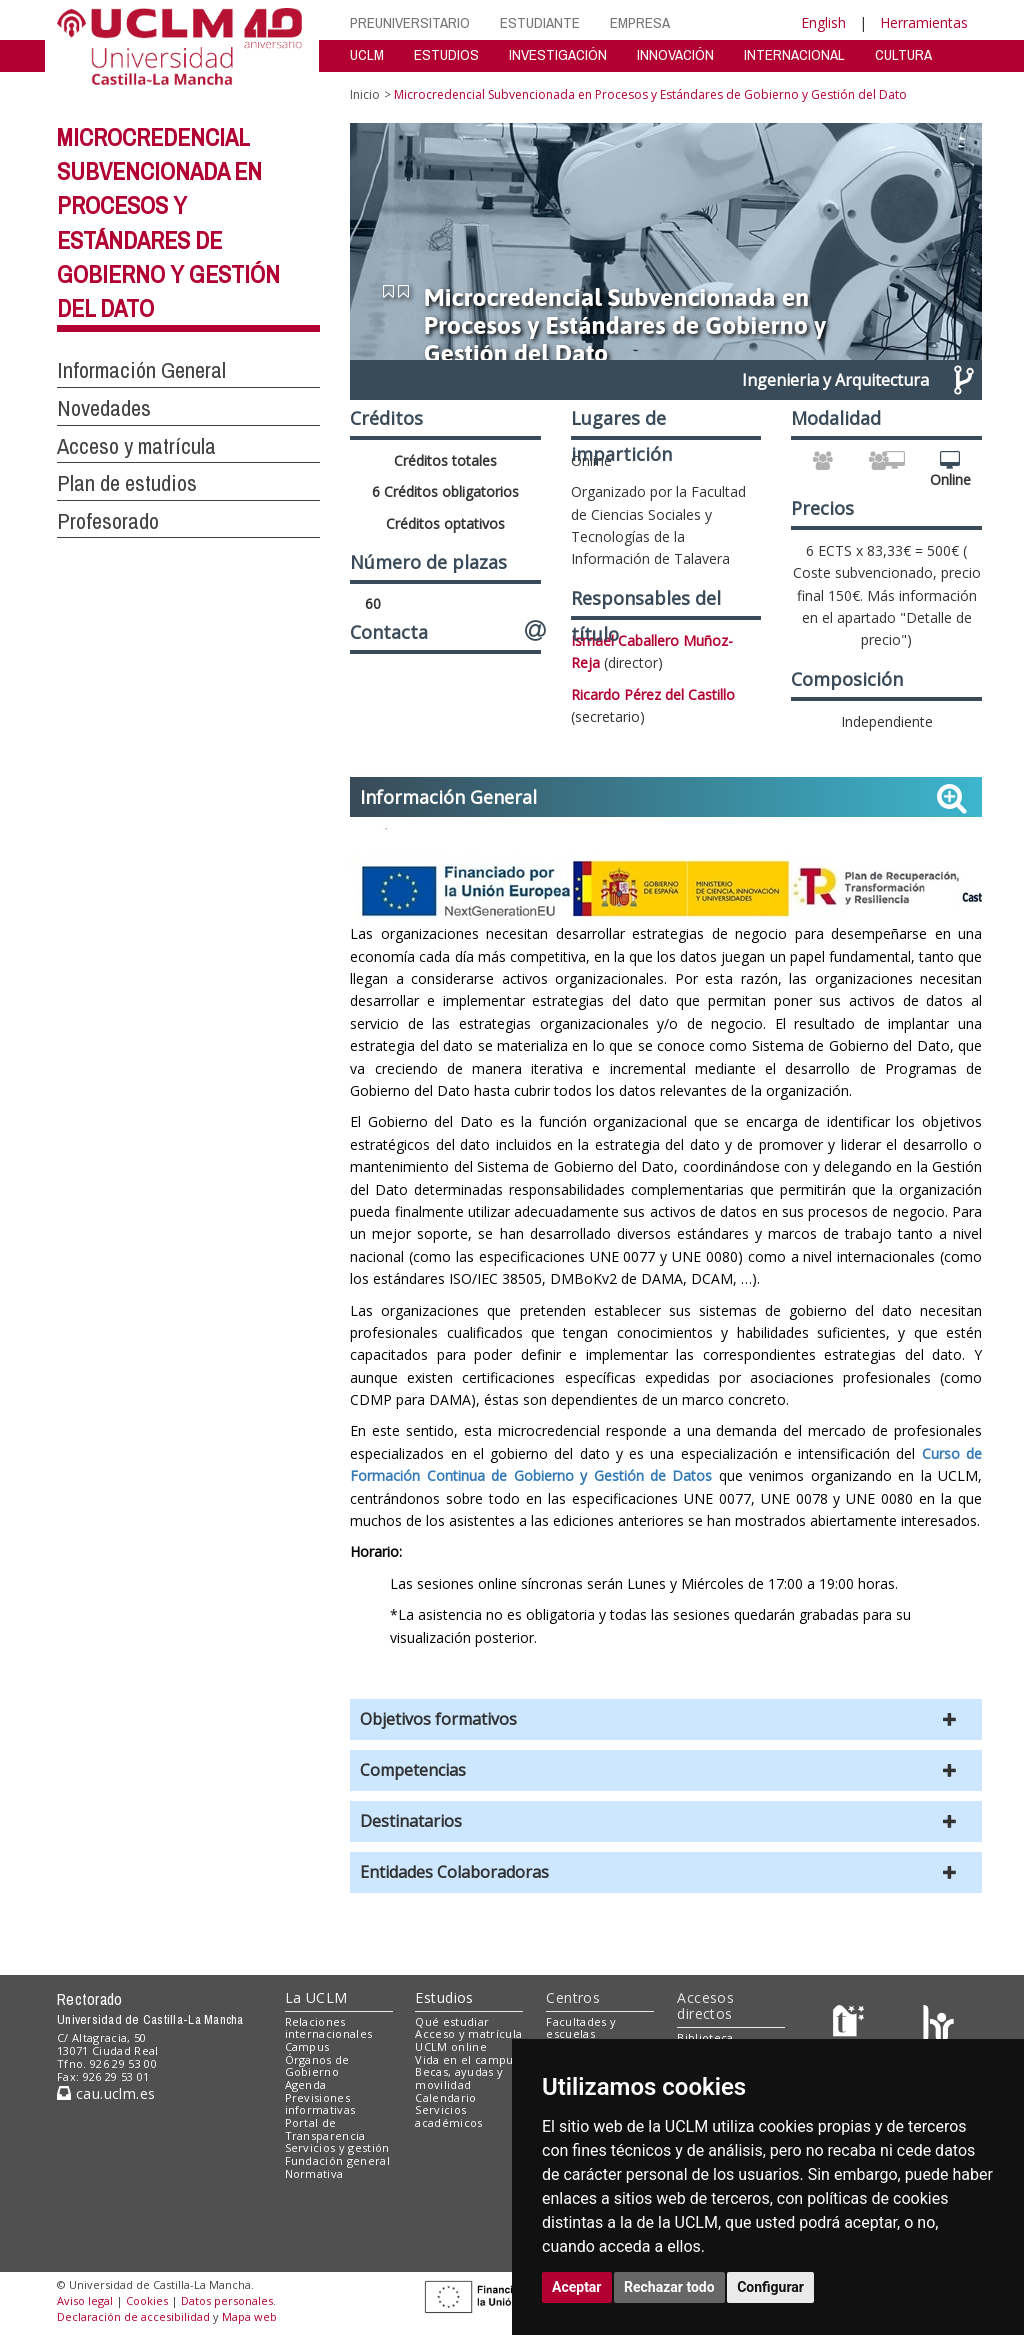  Describe the element at coordinates (133, 2316) in the screenshot. I see `Declaración de accesibilidad` at that location.